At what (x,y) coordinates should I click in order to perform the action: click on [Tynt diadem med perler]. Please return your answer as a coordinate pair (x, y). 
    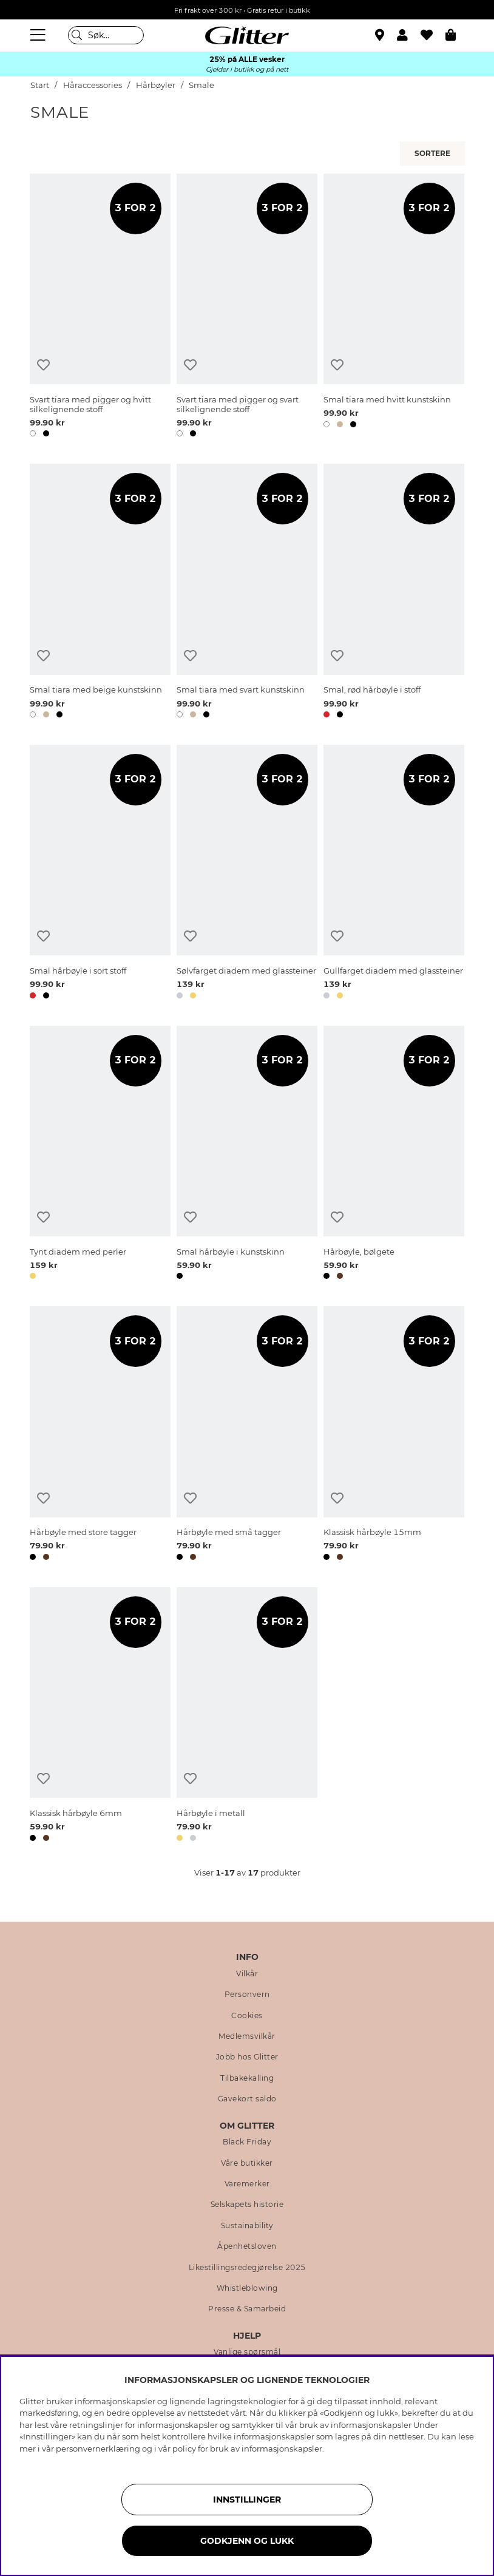
    Looking at the image, I should click on (100, 1155).